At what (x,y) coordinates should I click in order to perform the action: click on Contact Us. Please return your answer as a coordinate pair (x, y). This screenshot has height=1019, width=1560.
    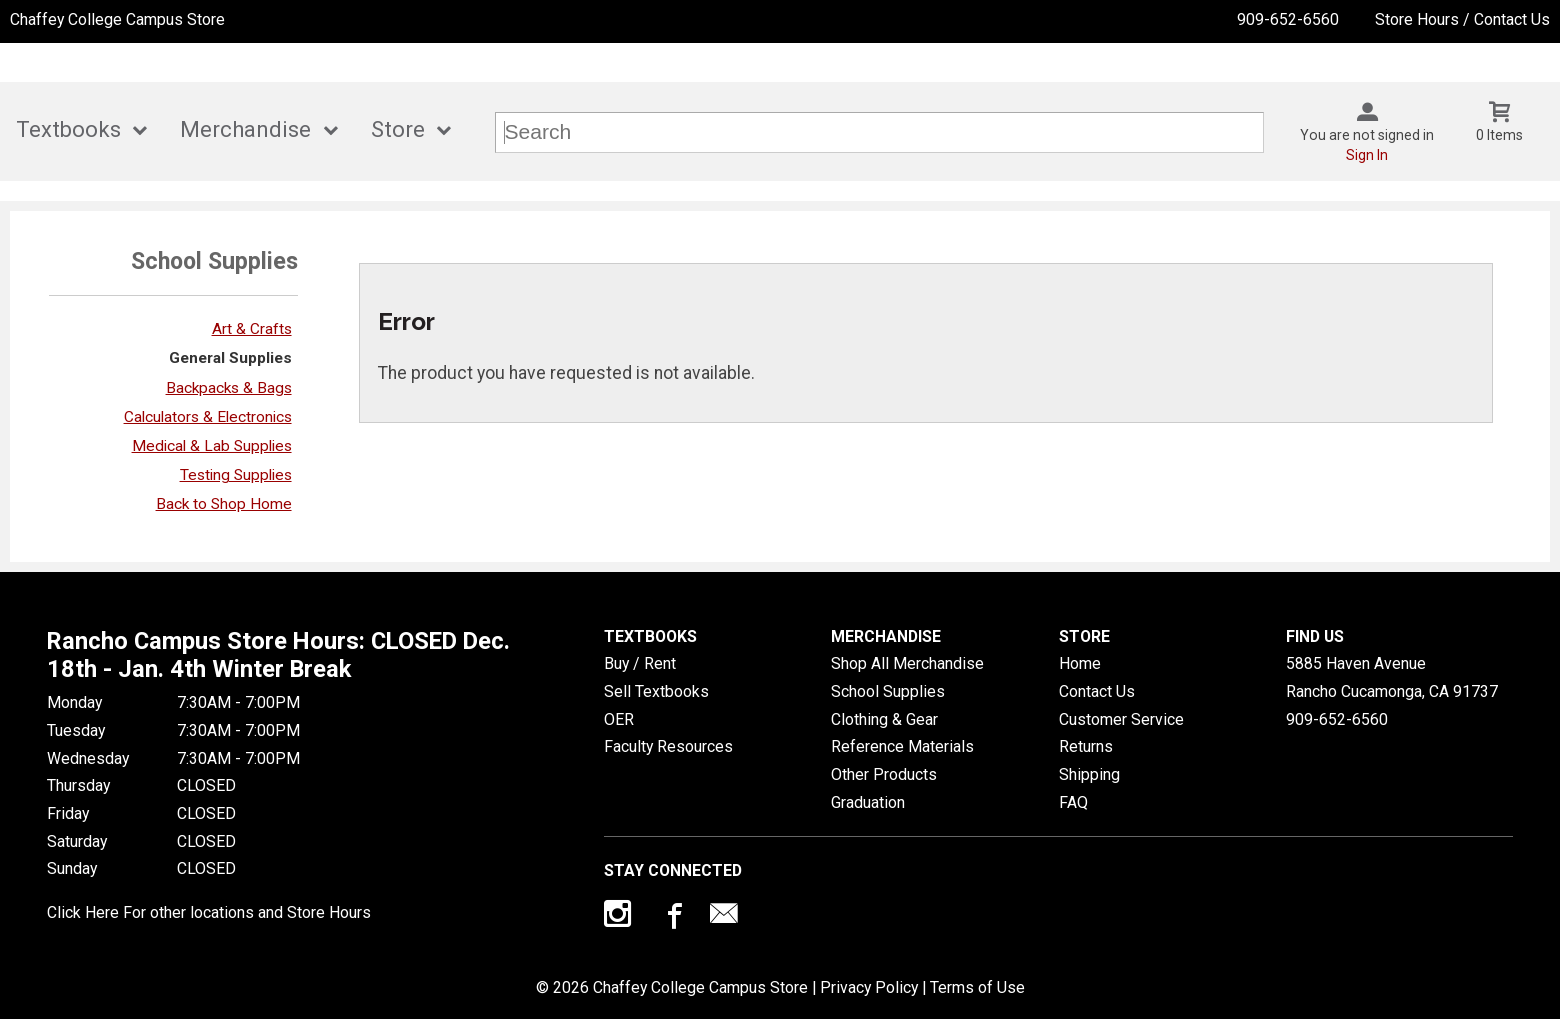
    Looking at the image, I should click on (1097, 691).